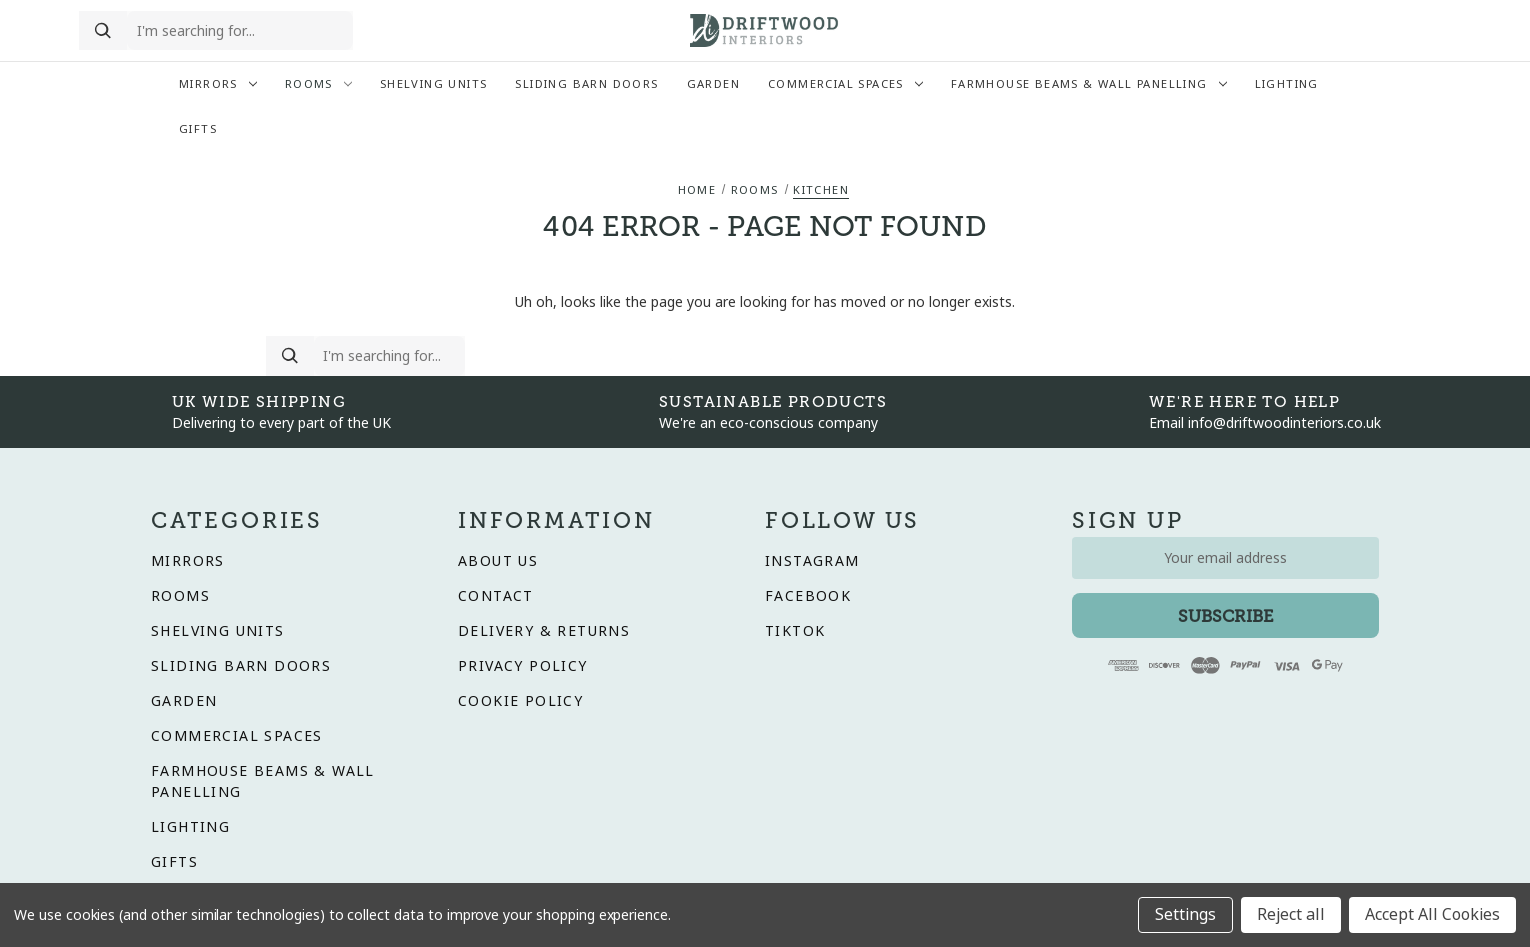  I want to click on Farmhouse Beams & Wall Panelling, so click(1089, 84).